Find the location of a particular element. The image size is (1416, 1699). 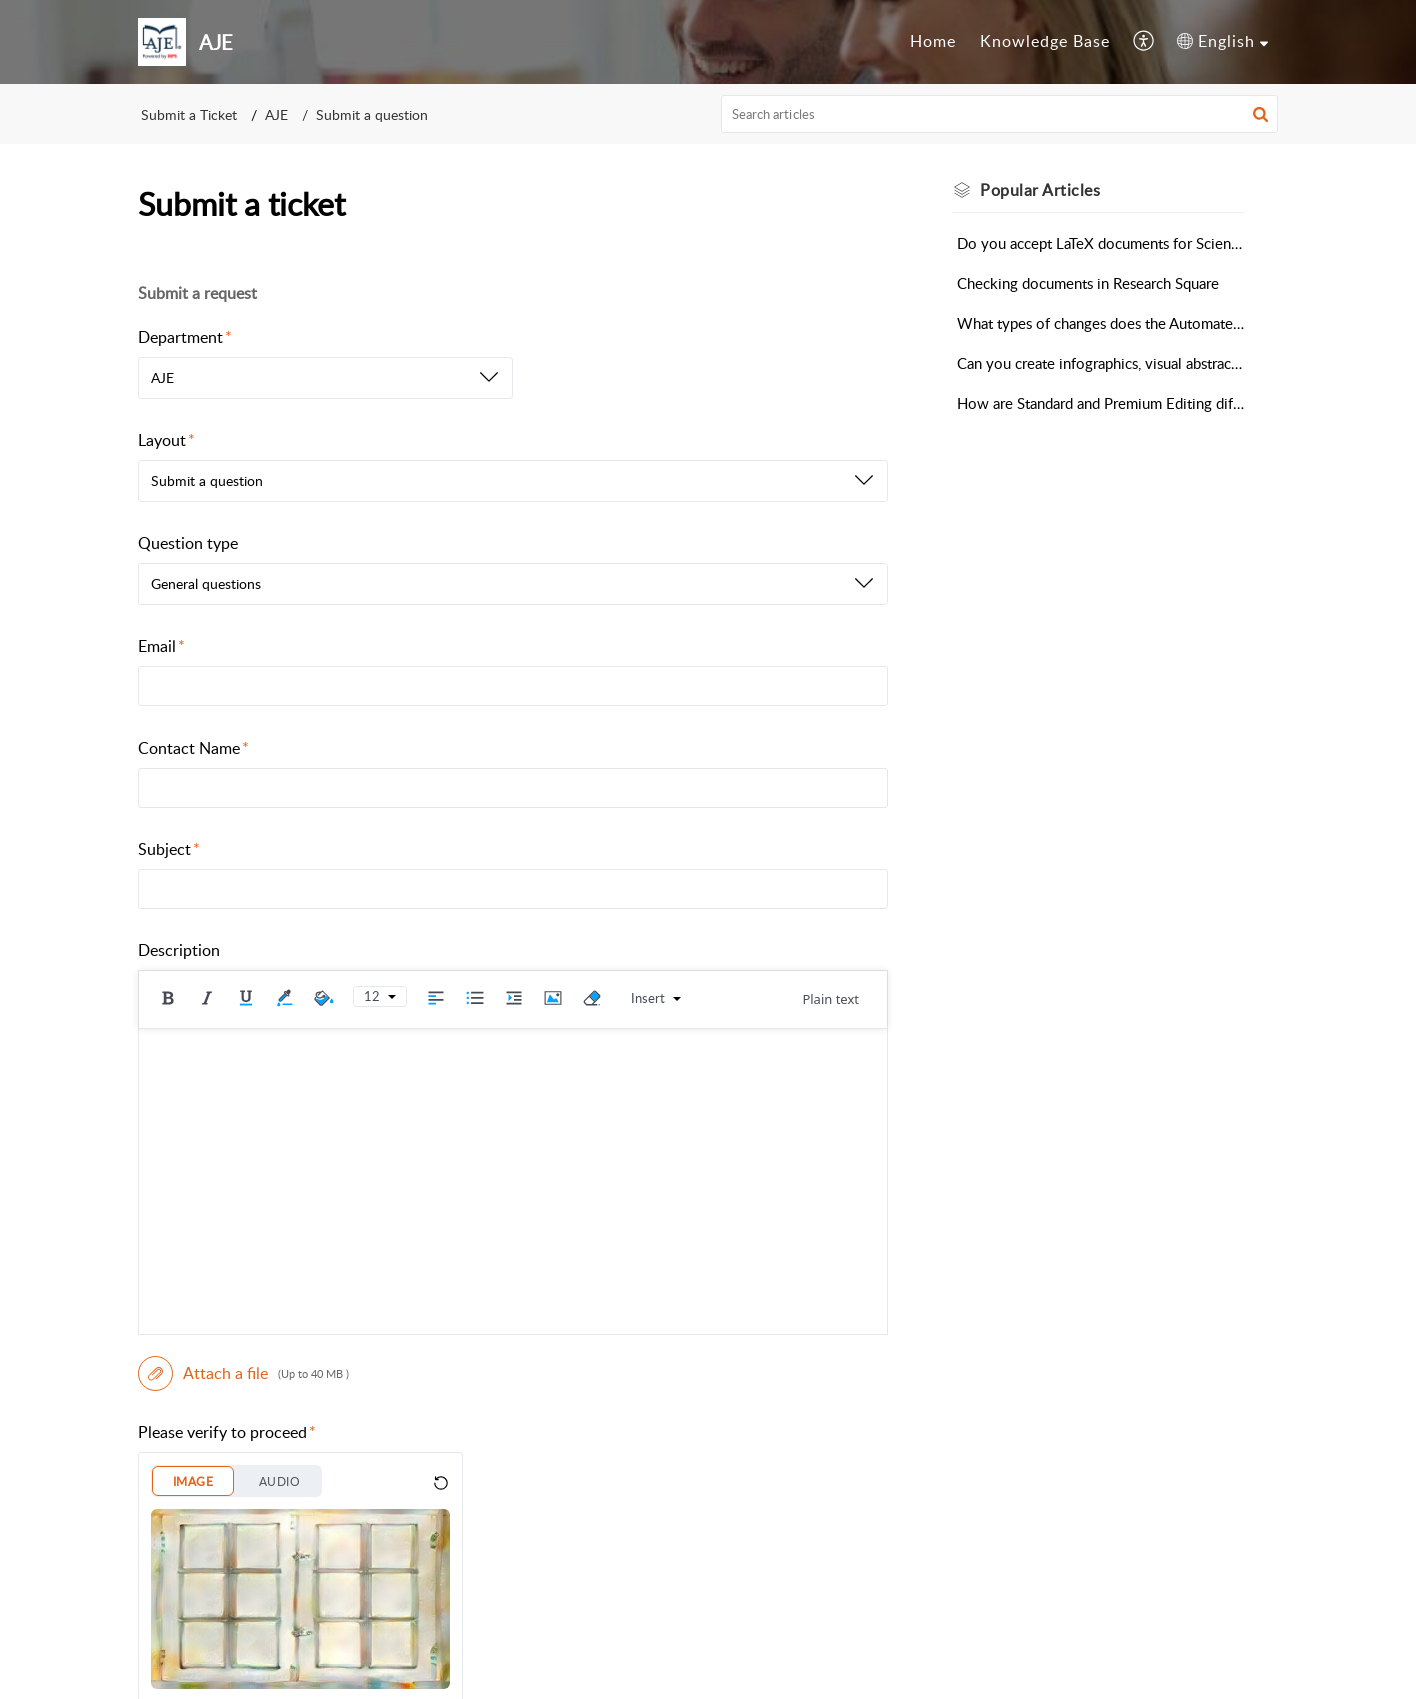

Contact Name is located at coordinates (193, 748).